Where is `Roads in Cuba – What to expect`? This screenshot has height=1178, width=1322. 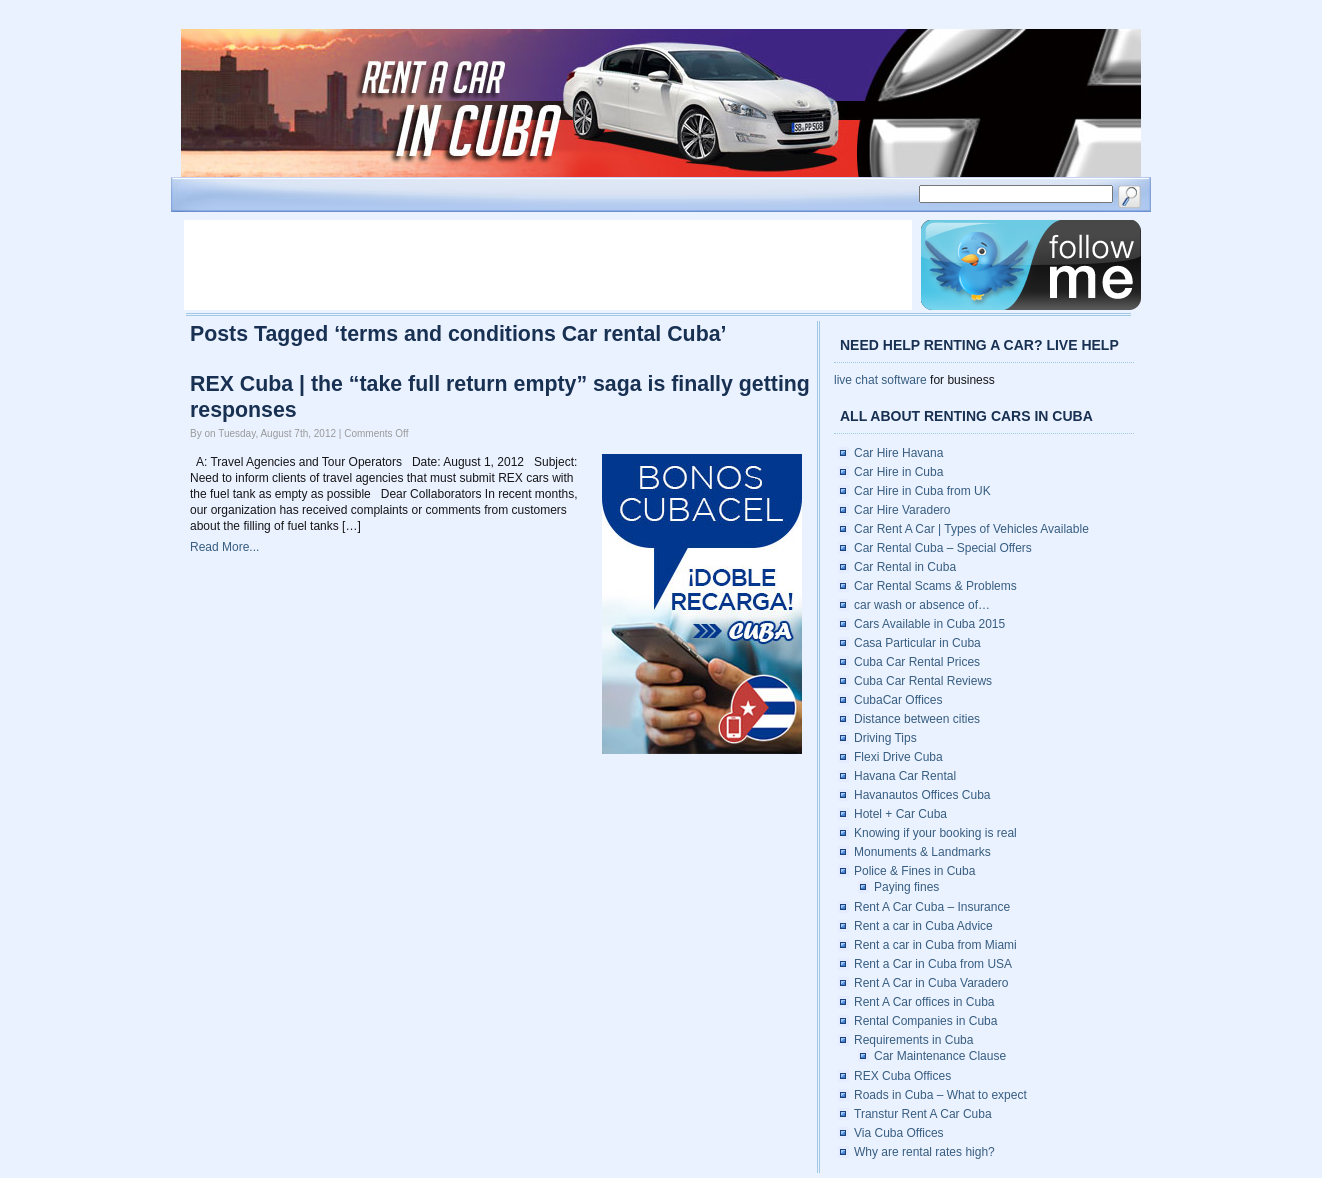 Roads in Cuba – What to expect is located at coordinates (940, 1095).